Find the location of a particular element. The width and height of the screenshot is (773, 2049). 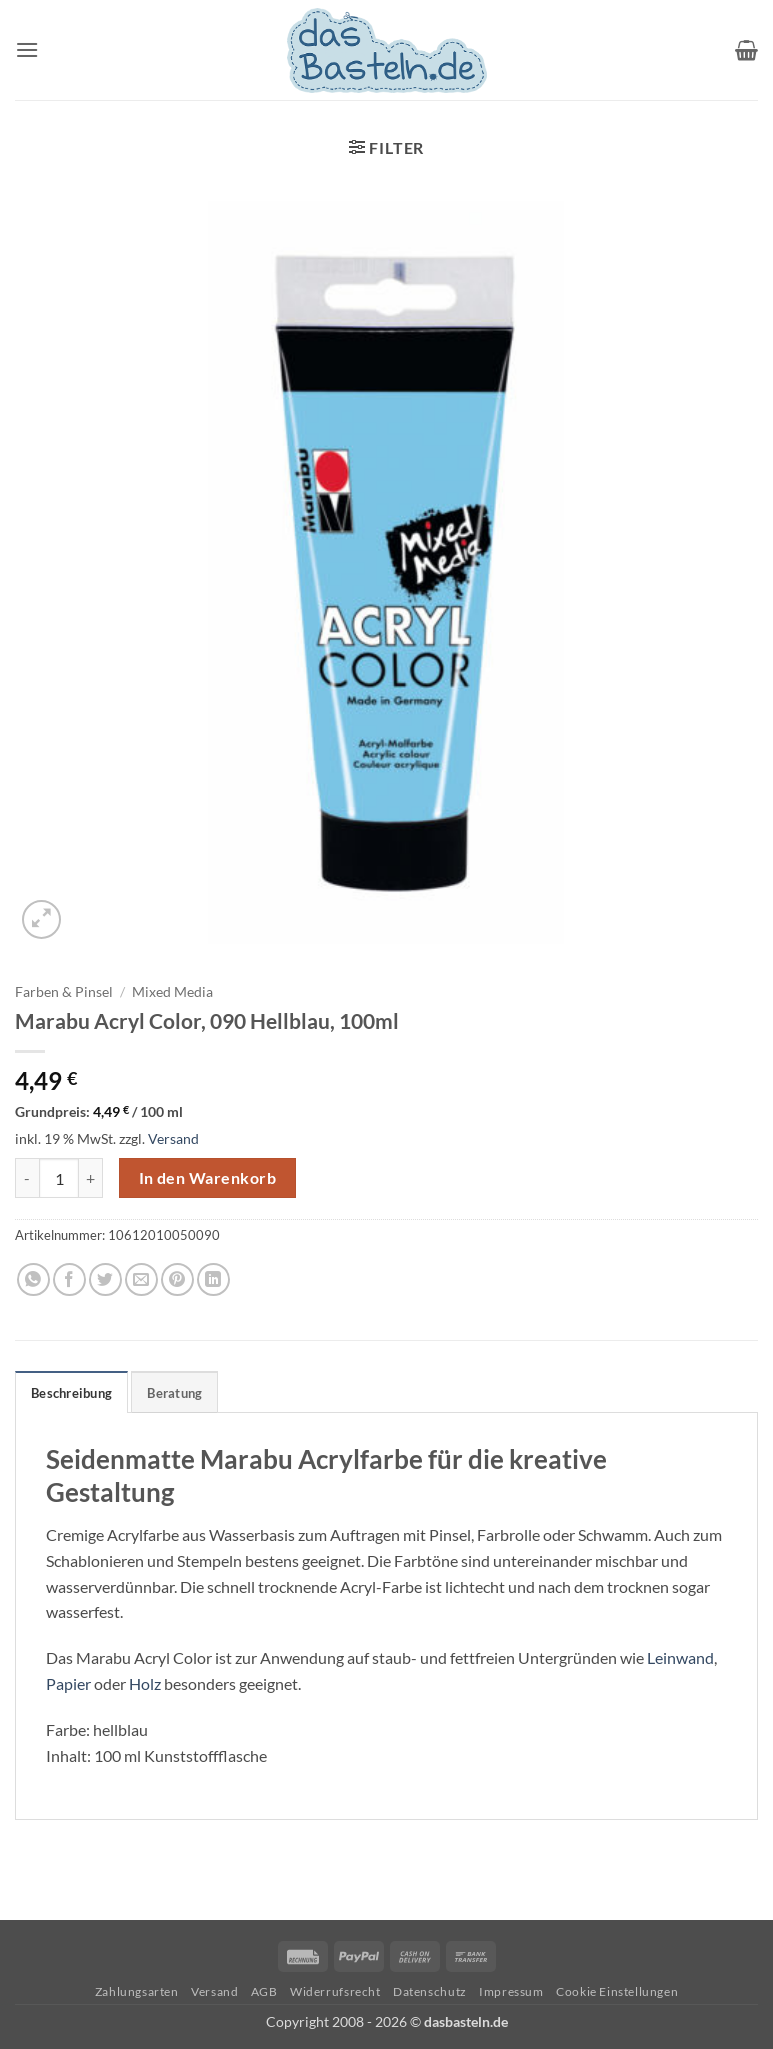

Papier is located at coordinates (68, 1683).